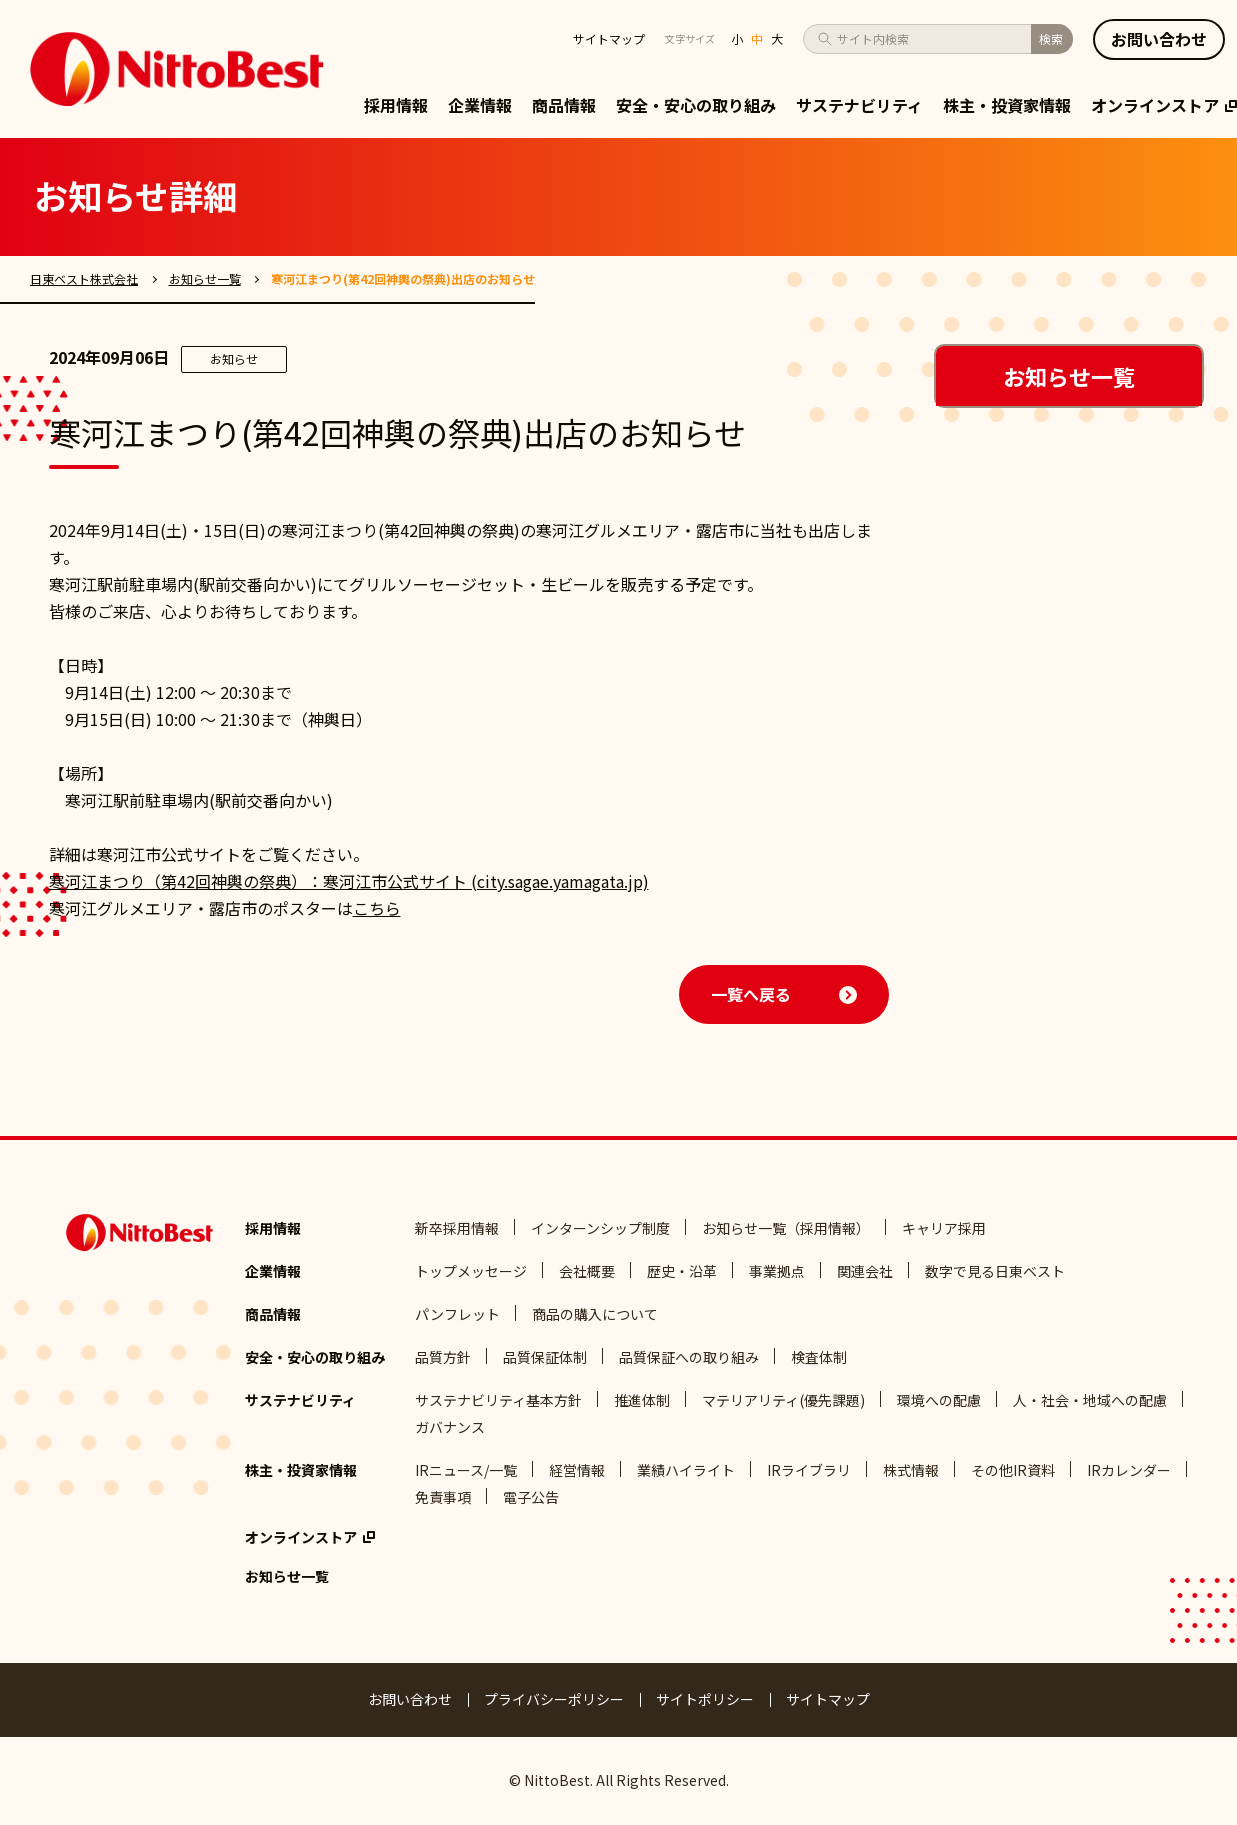  What do you see at coordinates (410, 1699) in the screenshot?
I see `お問い合わせ` at bounding box center [410, 1699].